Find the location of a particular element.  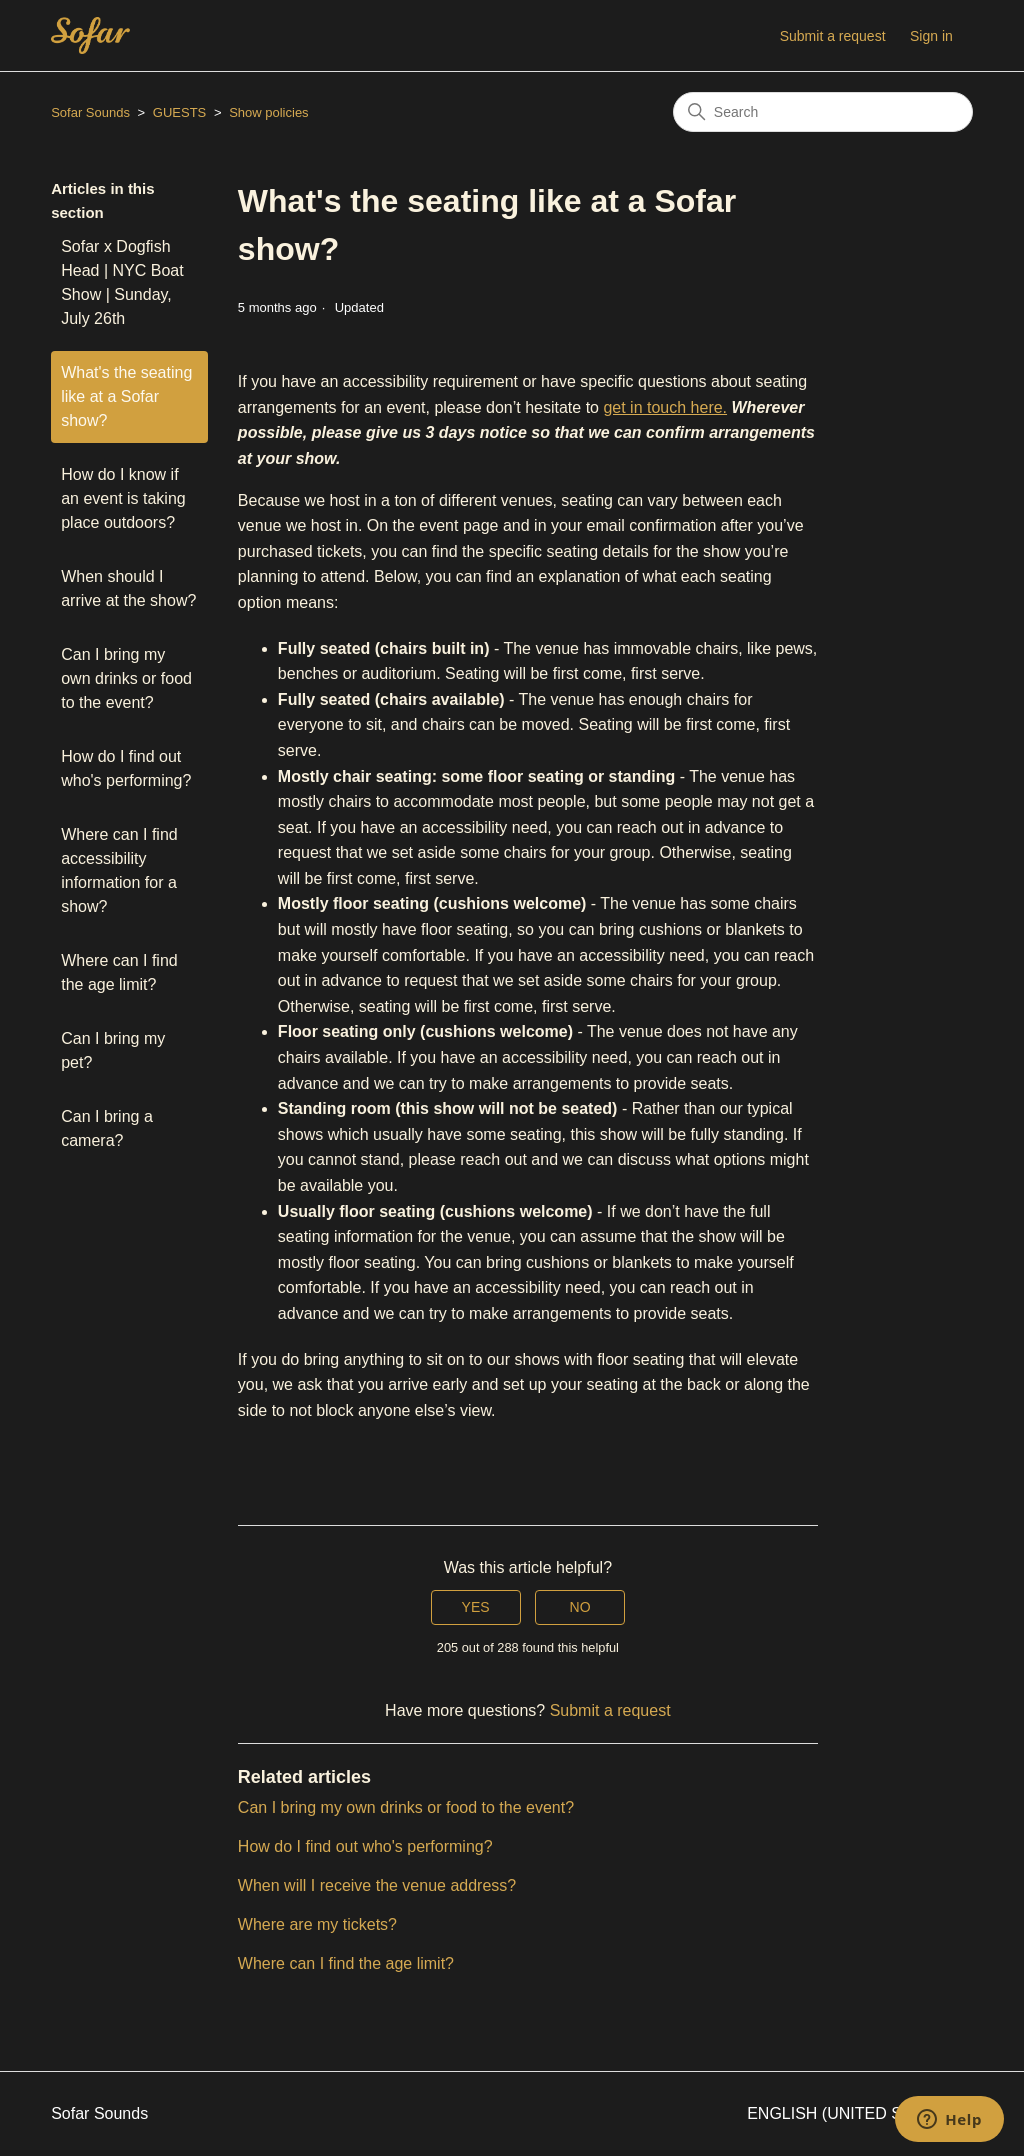

English (United States) is located at coordinates (860, 2113).